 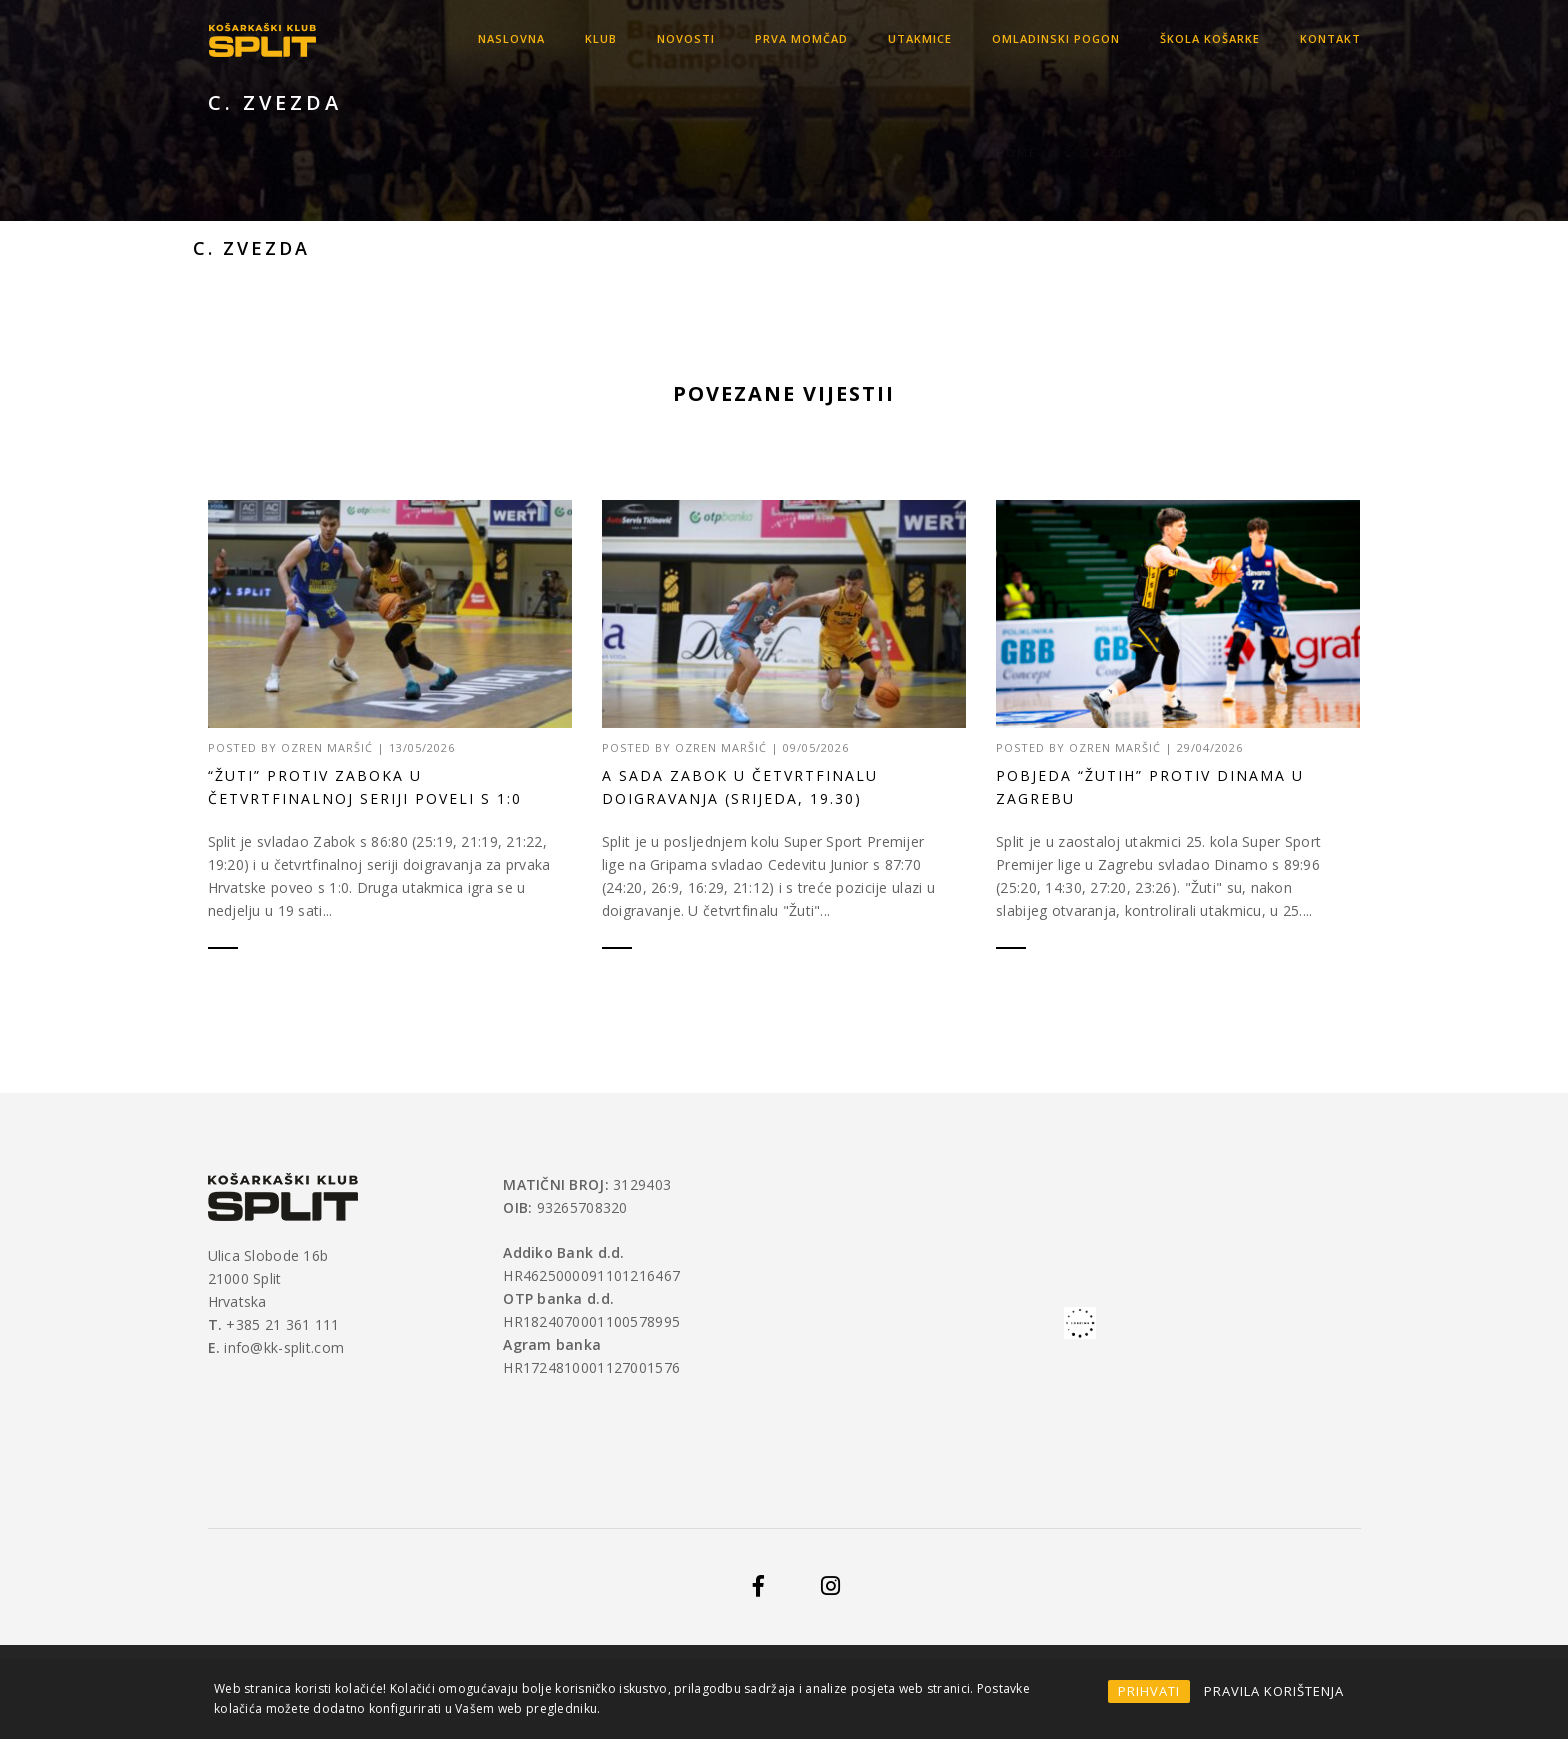 What do you see at coordinates (1330, 38) in the screenshot?
I see `Kontakt` at bounding box center [1330, 38].